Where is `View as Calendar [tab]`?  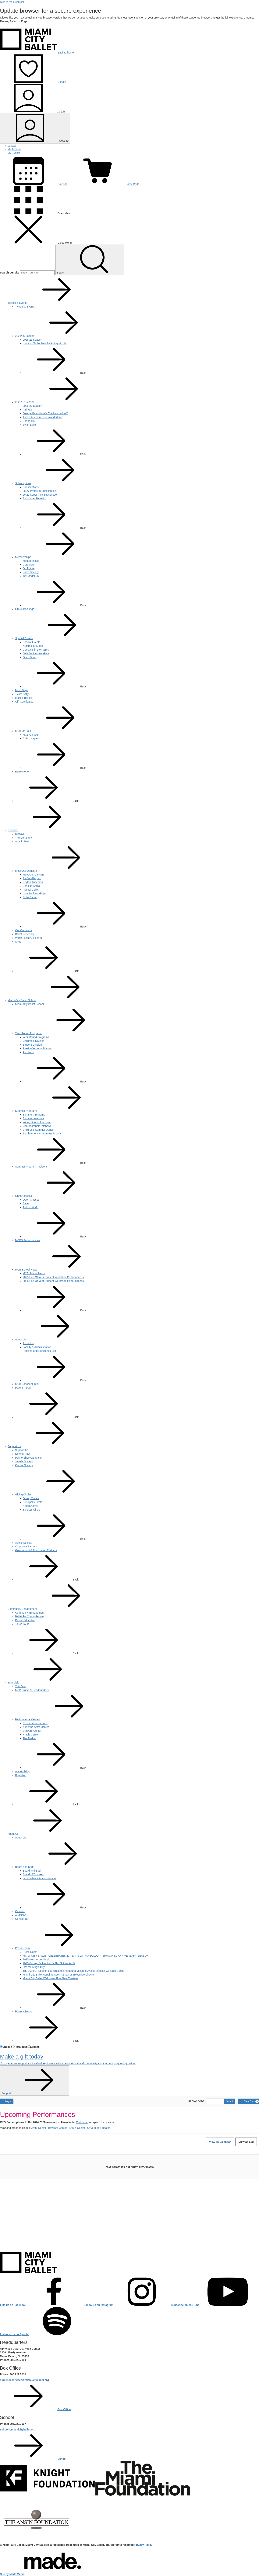 View as Calendar [tab] is located at coordinates (220, 2141).